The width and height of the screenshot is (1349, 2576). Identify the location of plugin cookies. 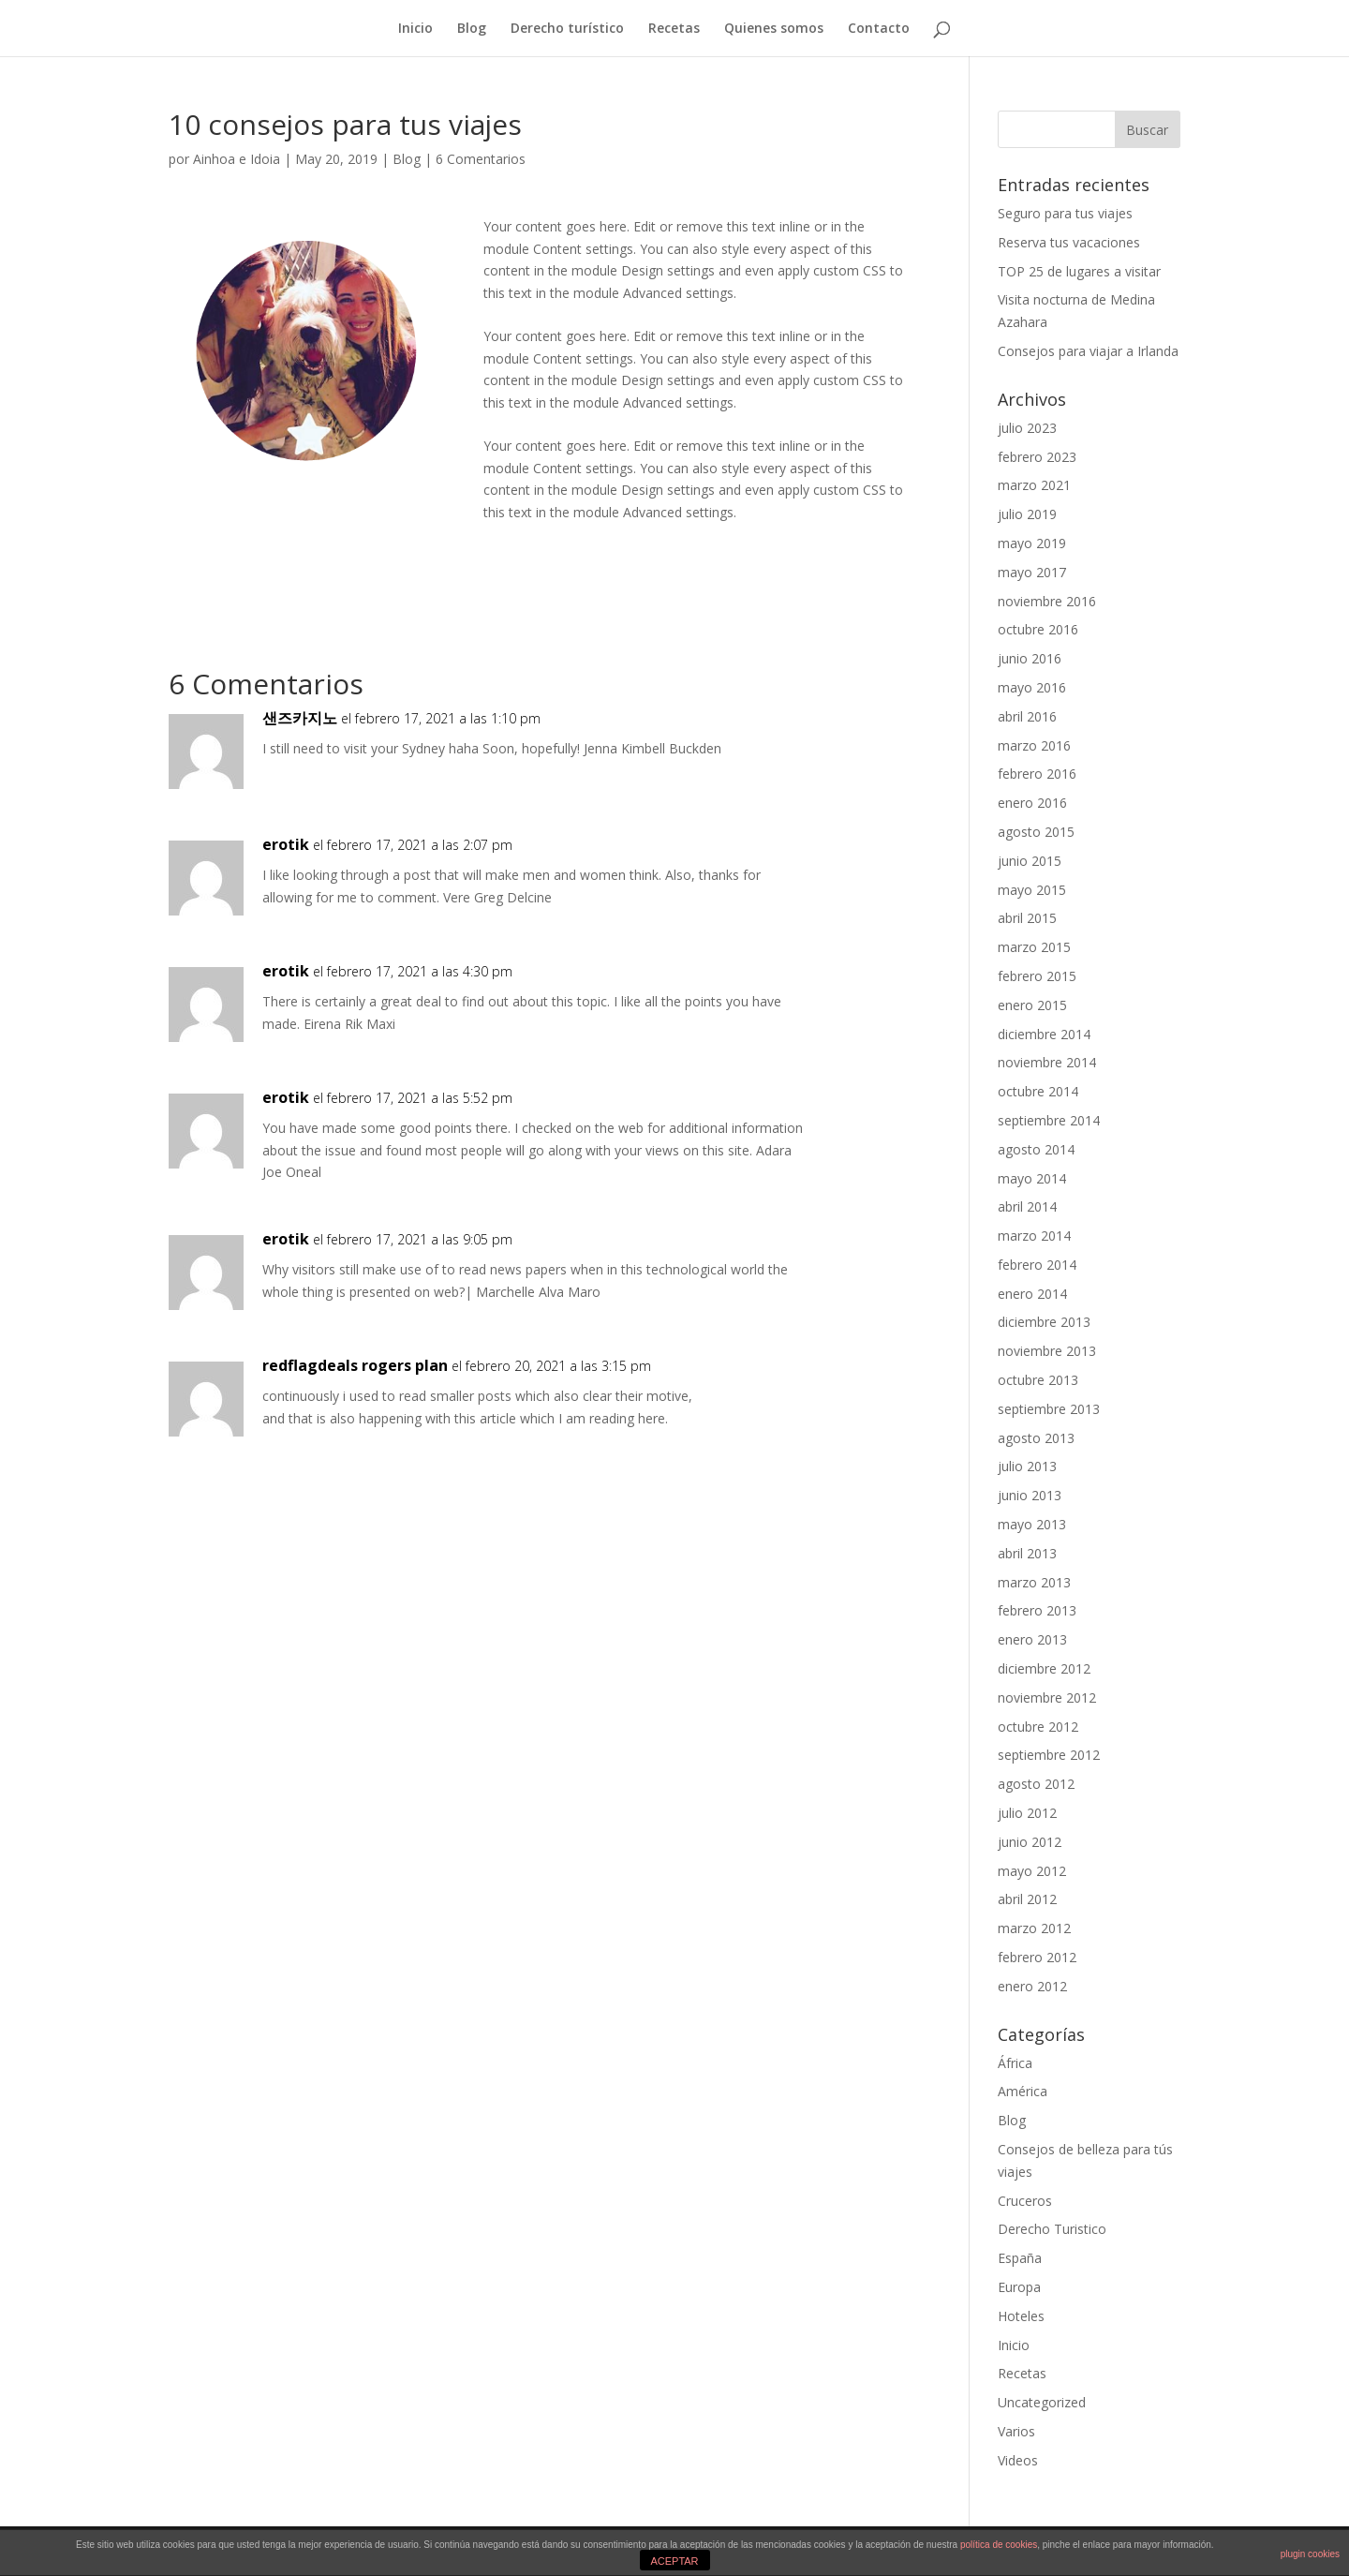
(1310, 2554).